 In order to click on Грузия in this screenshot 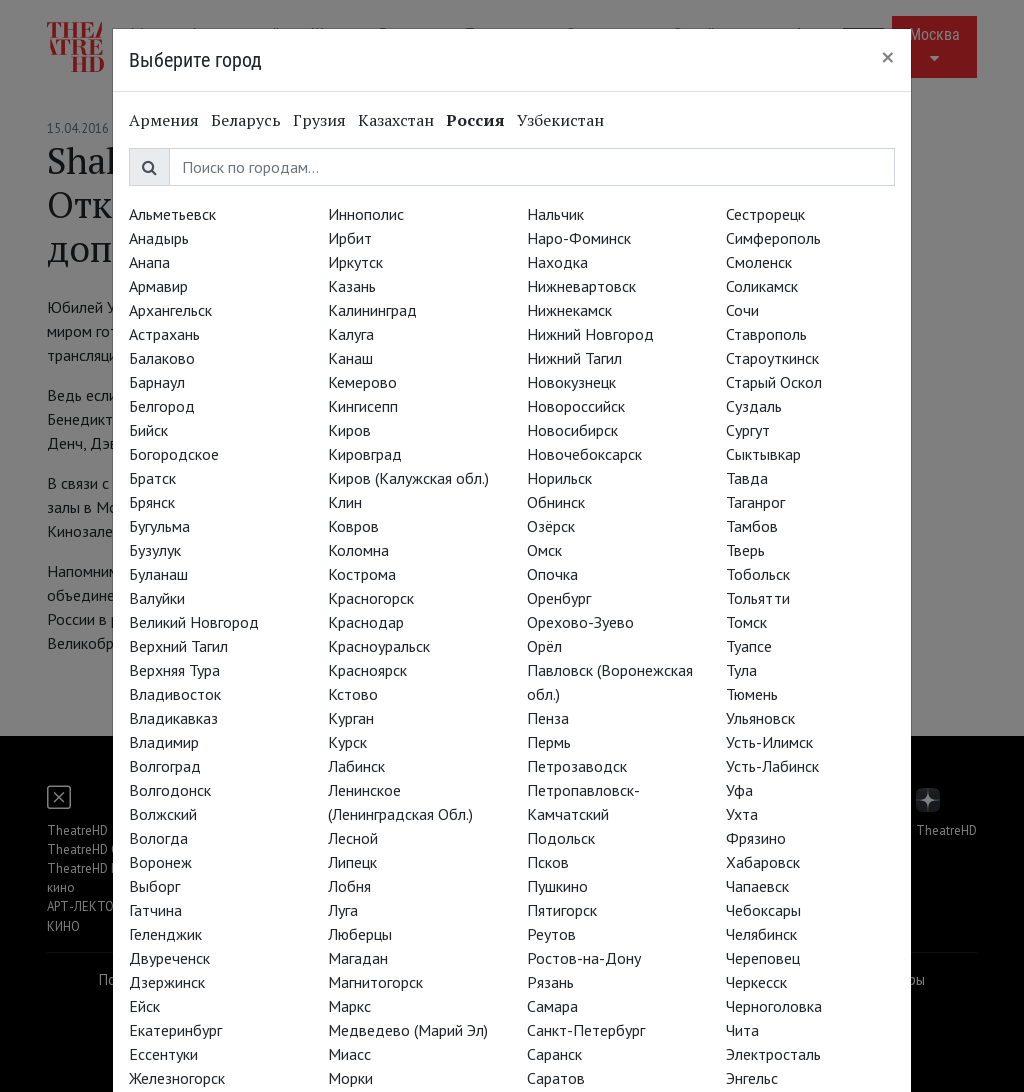, I will do `click(319, 120)`.